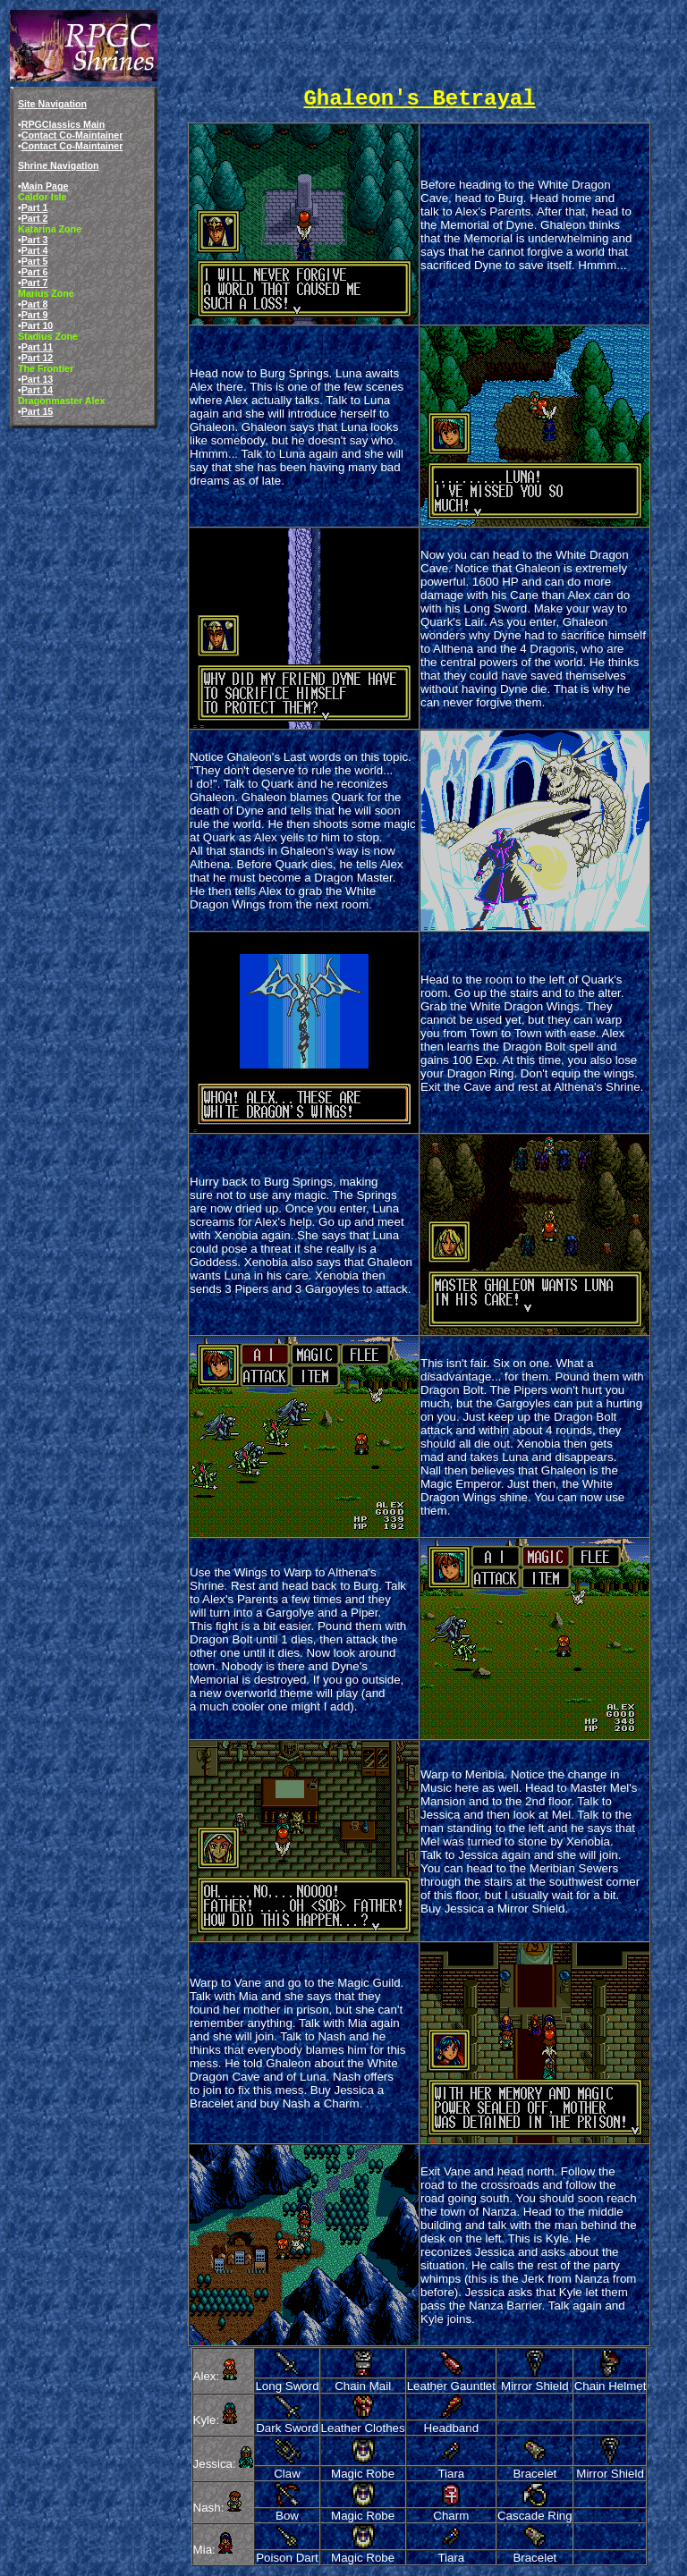 This screenshot has height=2576, width=687. I want to click on Part 2, so click(34, 218).